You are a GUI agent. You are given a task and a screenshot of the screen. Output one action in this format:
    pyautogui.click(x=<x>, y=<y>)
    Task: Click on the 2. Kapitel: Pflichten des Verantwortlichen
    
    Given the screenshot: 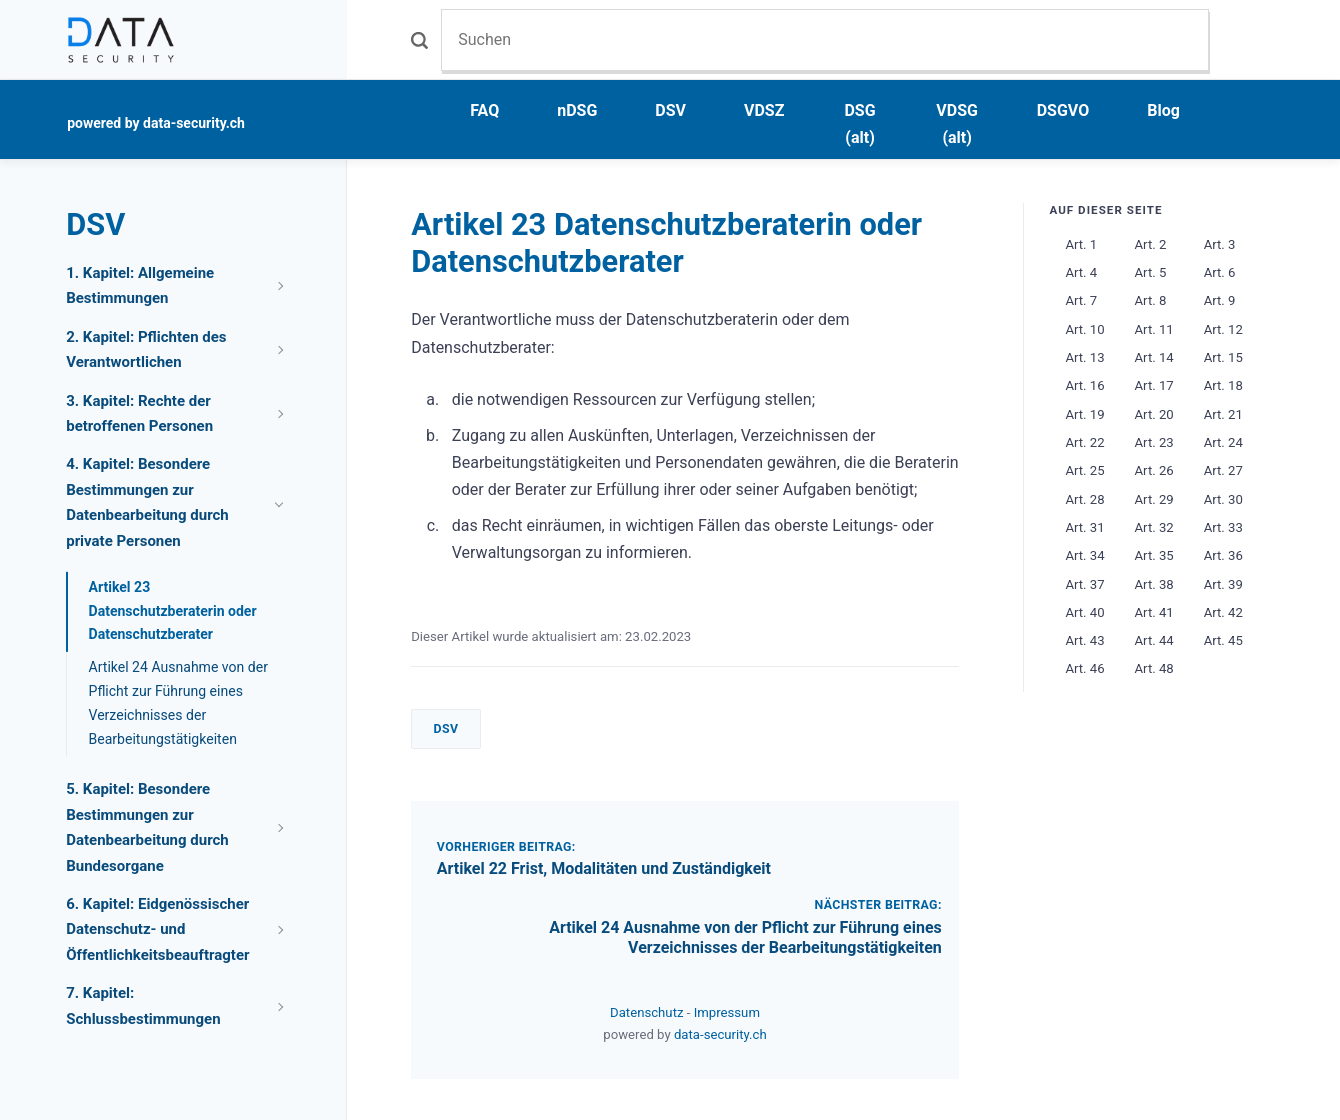 What is the action you would take?
    pyautogui.click(x=146, y=350)
    